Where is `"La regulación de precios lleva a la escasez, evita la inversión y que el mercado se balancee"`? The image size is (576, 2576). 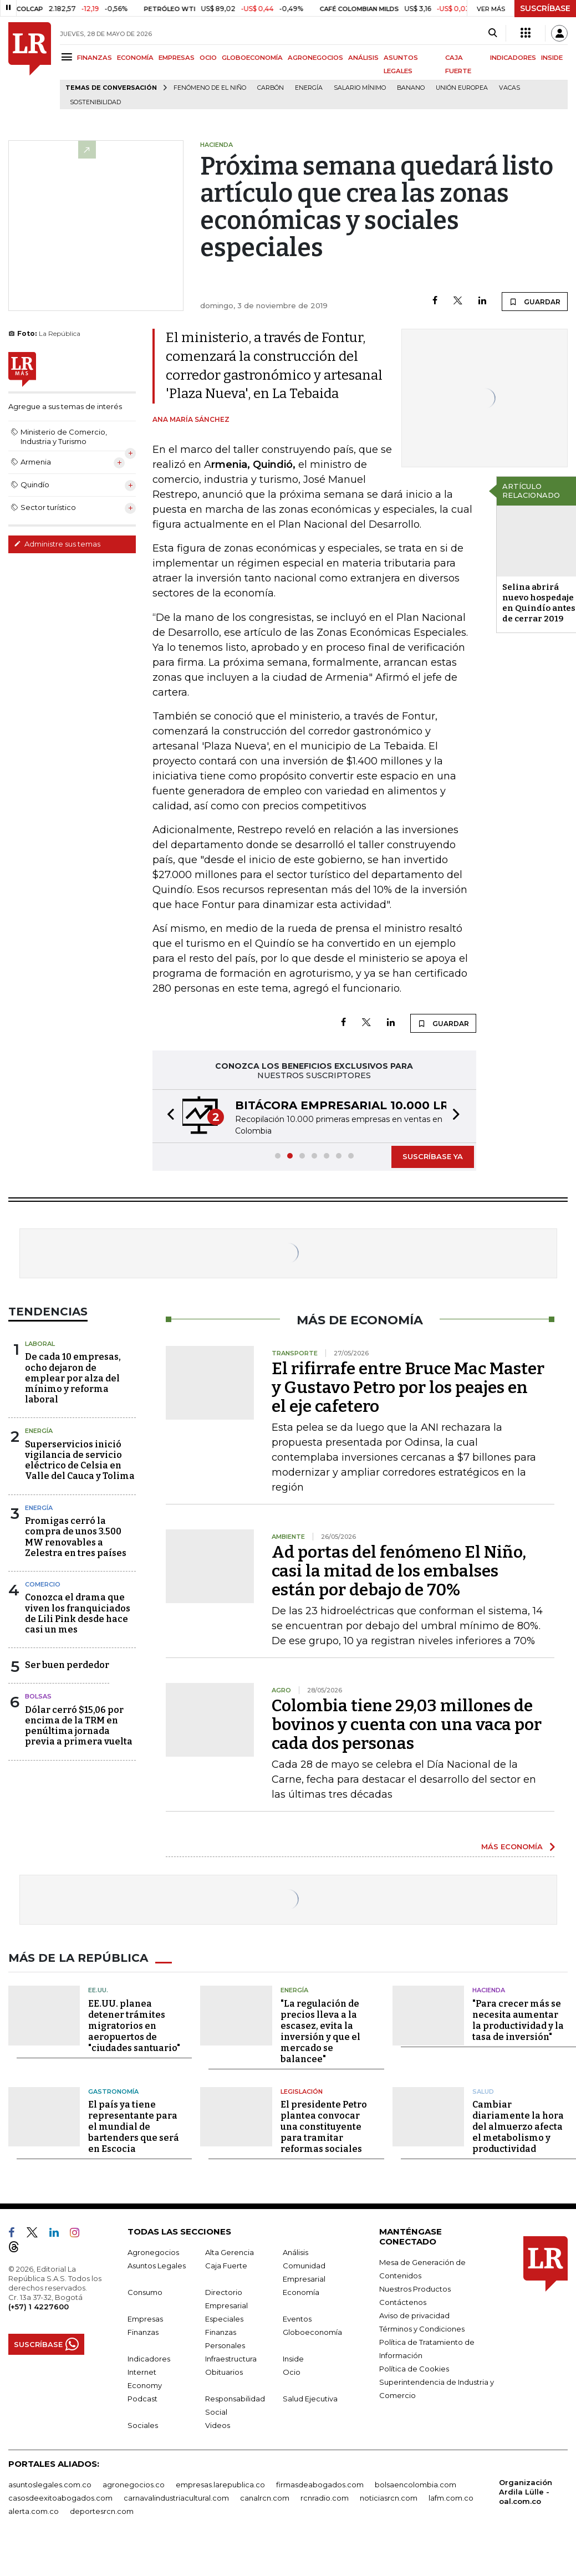
"La regulación de precios lleva a la escasez, evita la inversión y que el mercado se balancee" is located at coordinates (320, 2031).